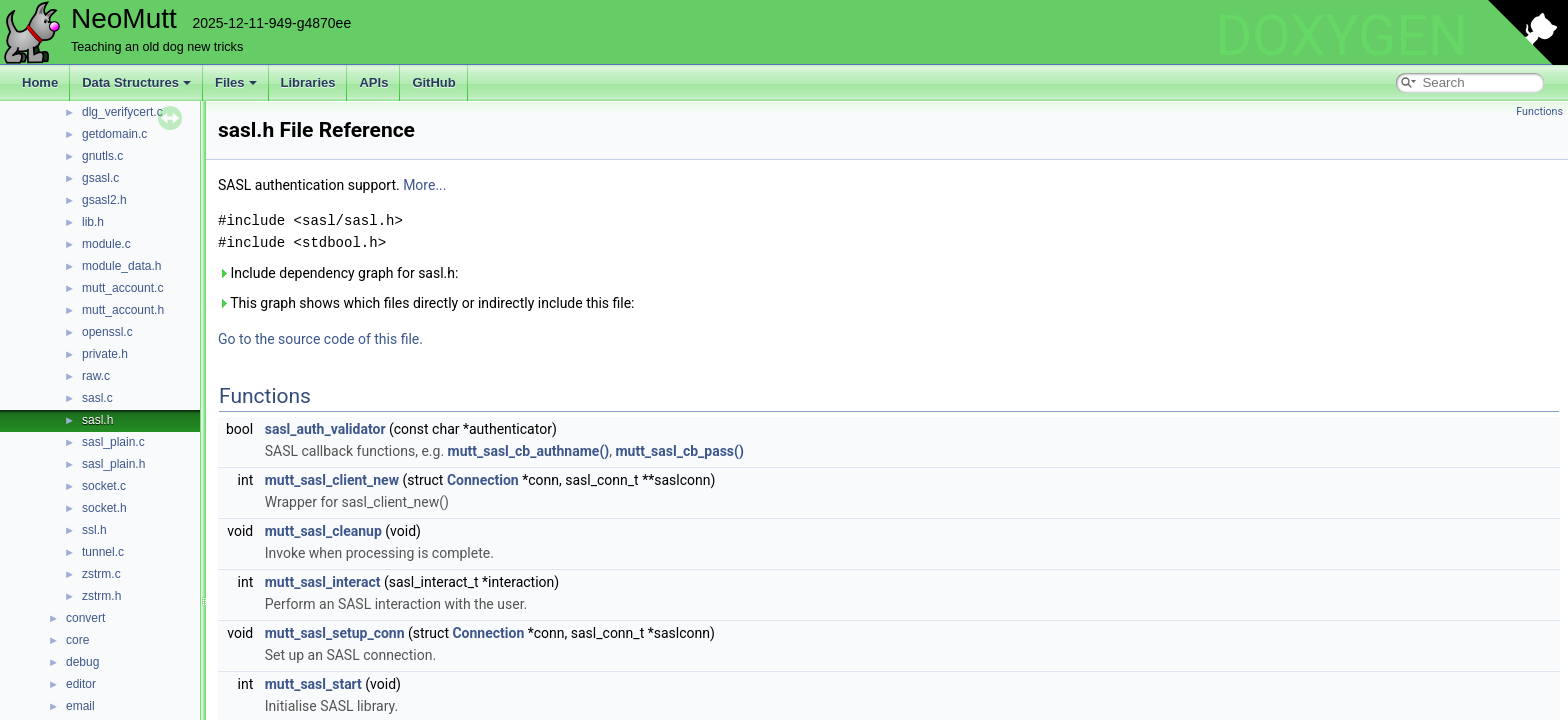 The image size is (1568, 720). I want to click on APIs, so click(373, 82).